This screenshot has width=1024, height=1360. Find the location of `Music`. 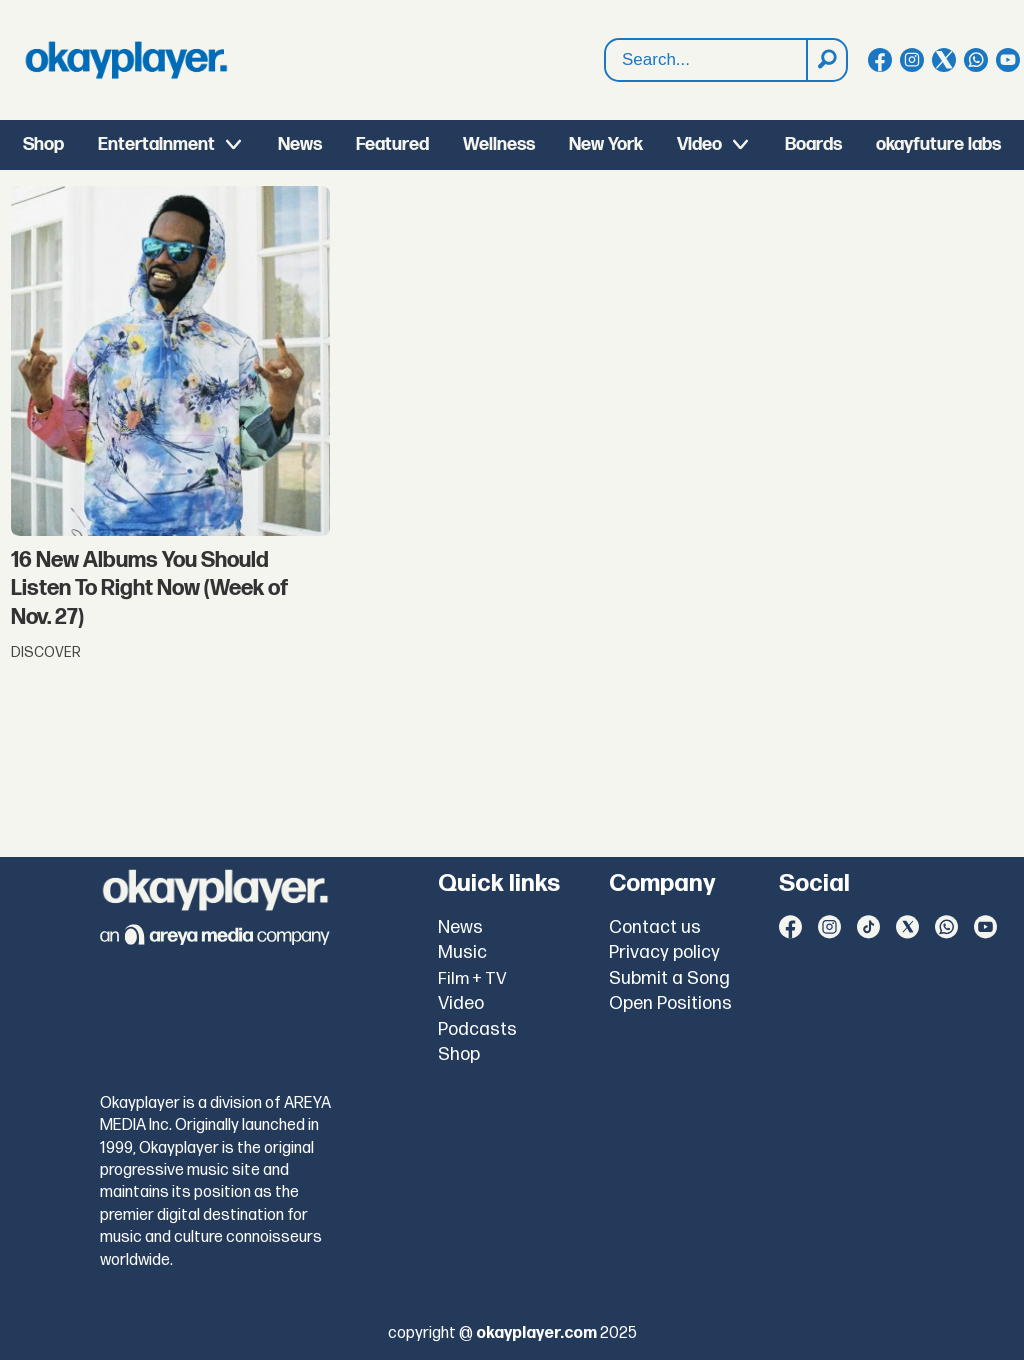

Music is located at coordinates (462, 952).